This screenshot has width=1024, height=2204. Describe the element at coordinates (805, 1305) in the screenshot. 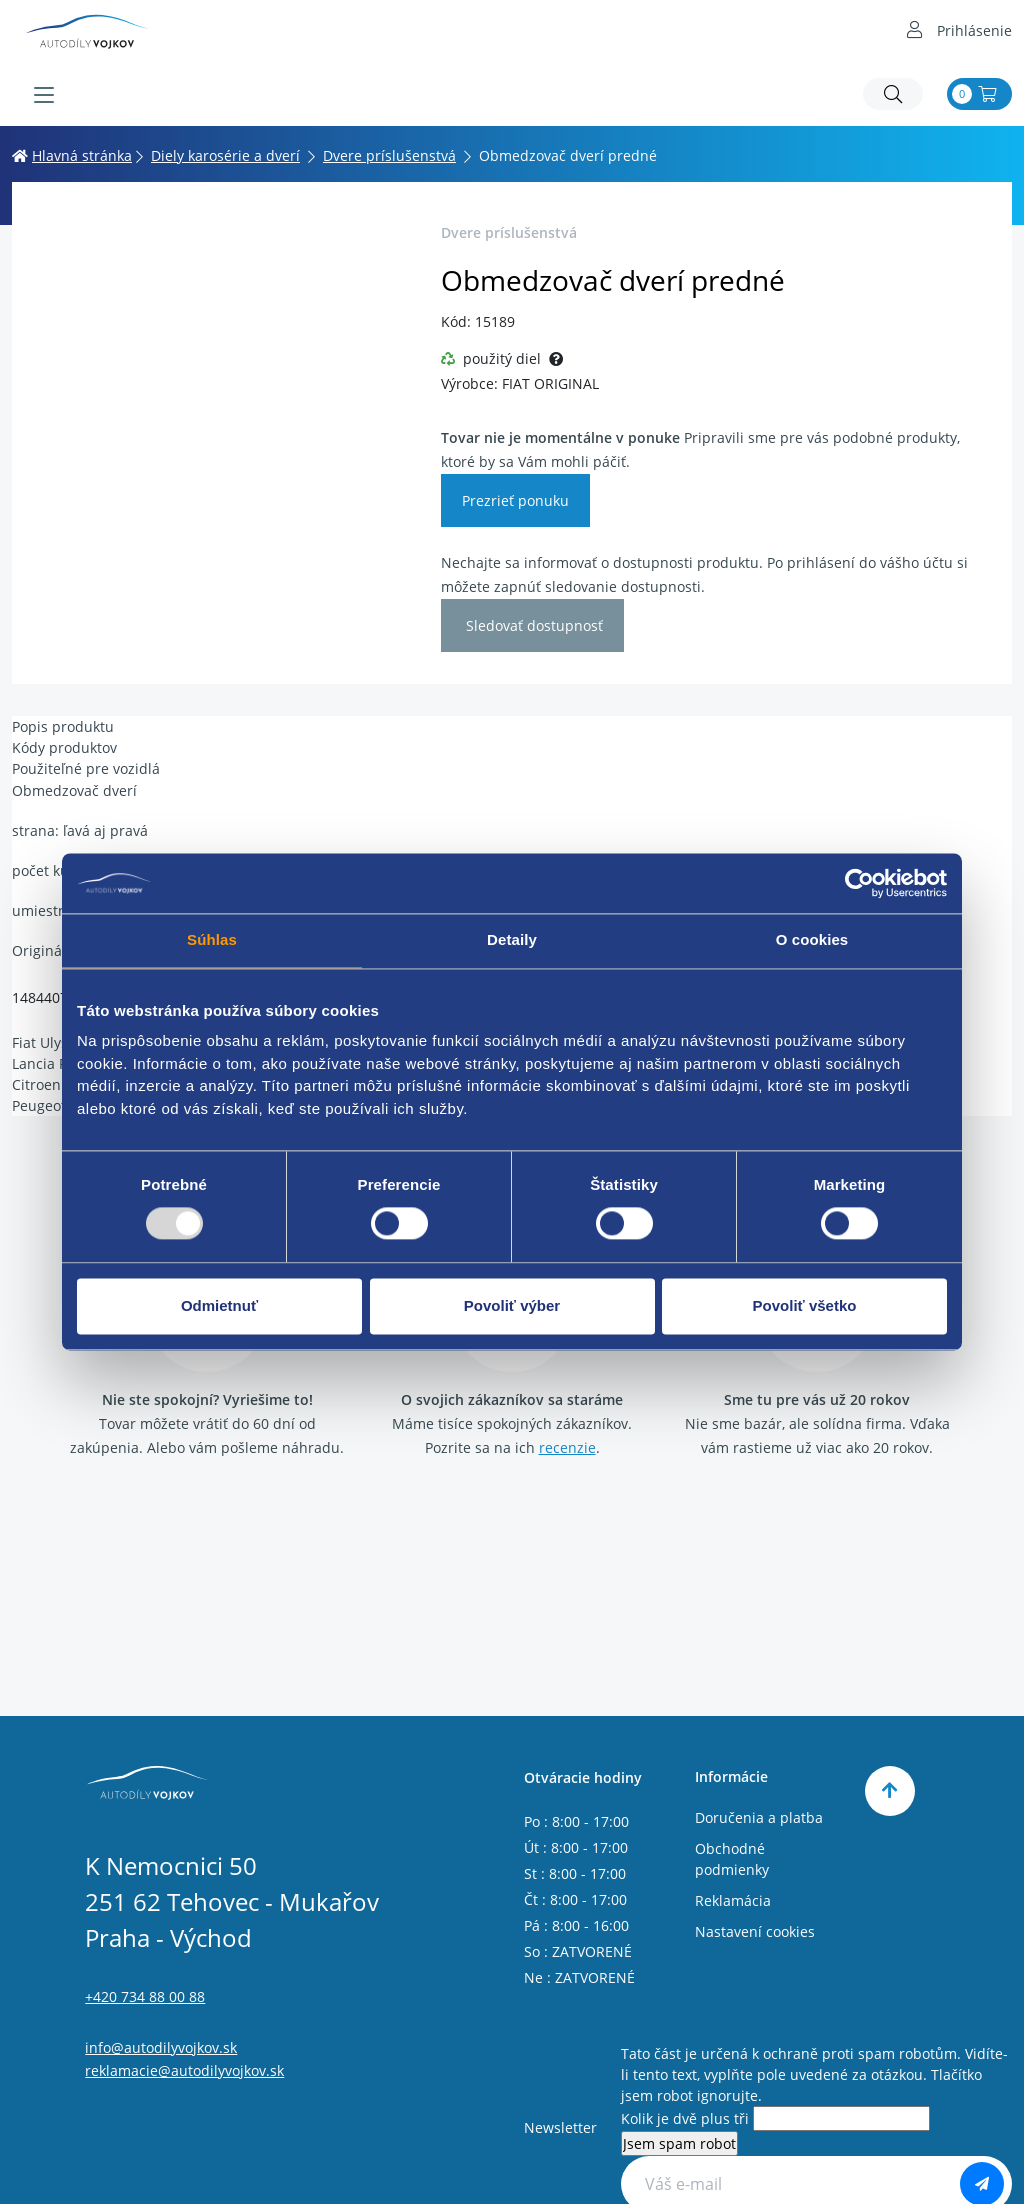

I see `Povoliť všetko` at that location.